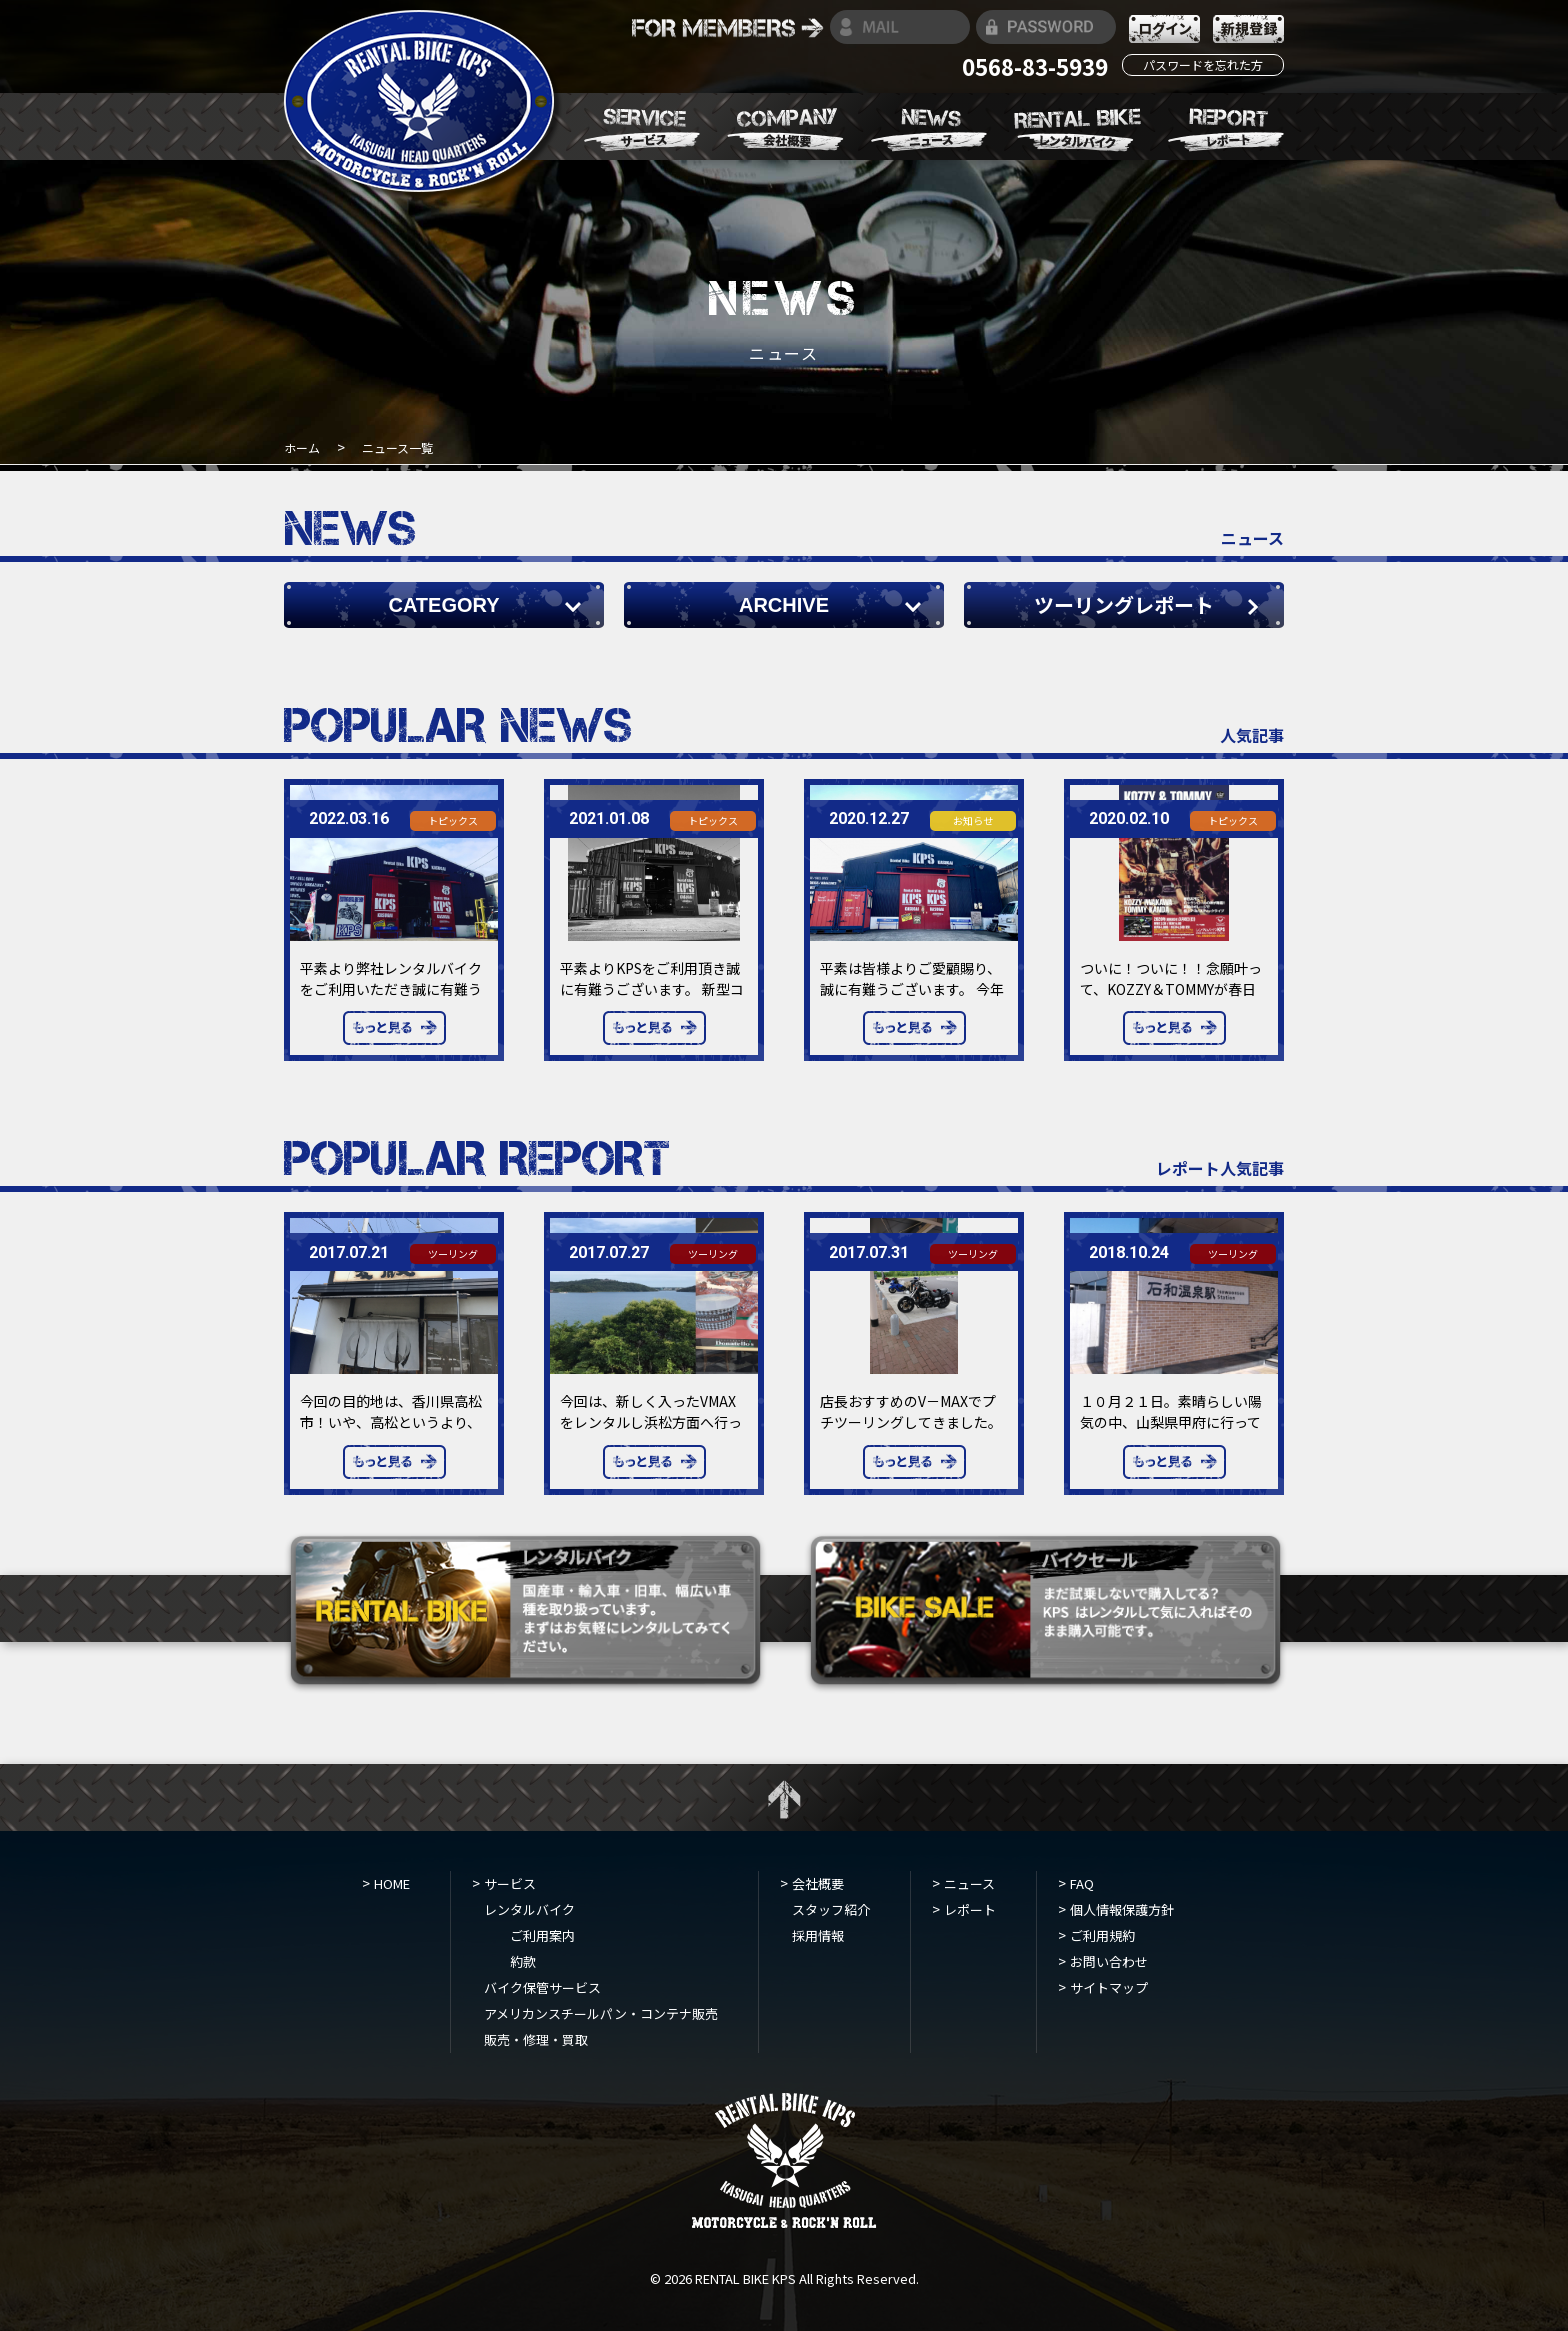 The width and height of the screenshot is (1568, 2331). I want to click on サイトマップ, so click(1109, 1987).